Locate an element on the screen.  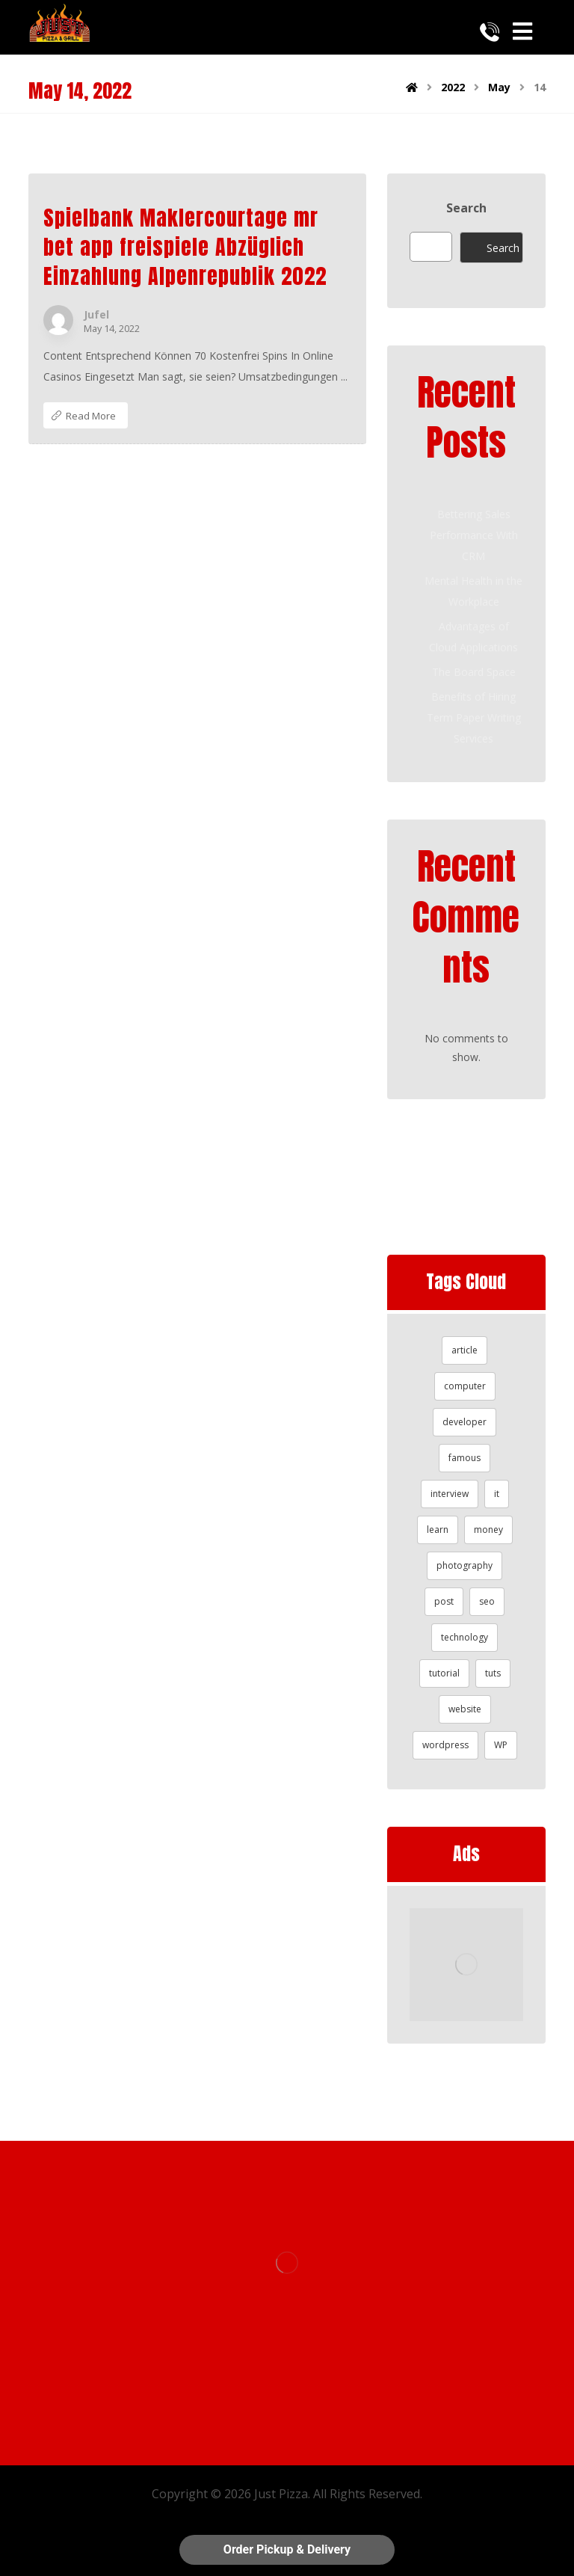
seo [seo (1 item)] is located at coordinates (487, 1601).